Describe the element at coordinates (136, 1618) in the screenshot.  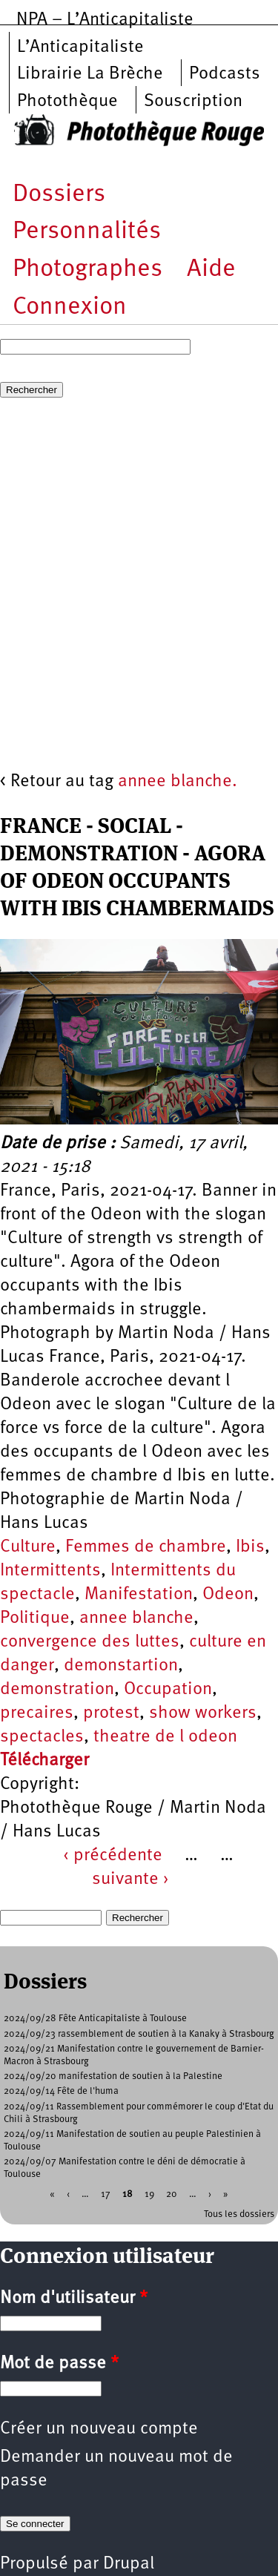
I see `annee blanche` at that location.